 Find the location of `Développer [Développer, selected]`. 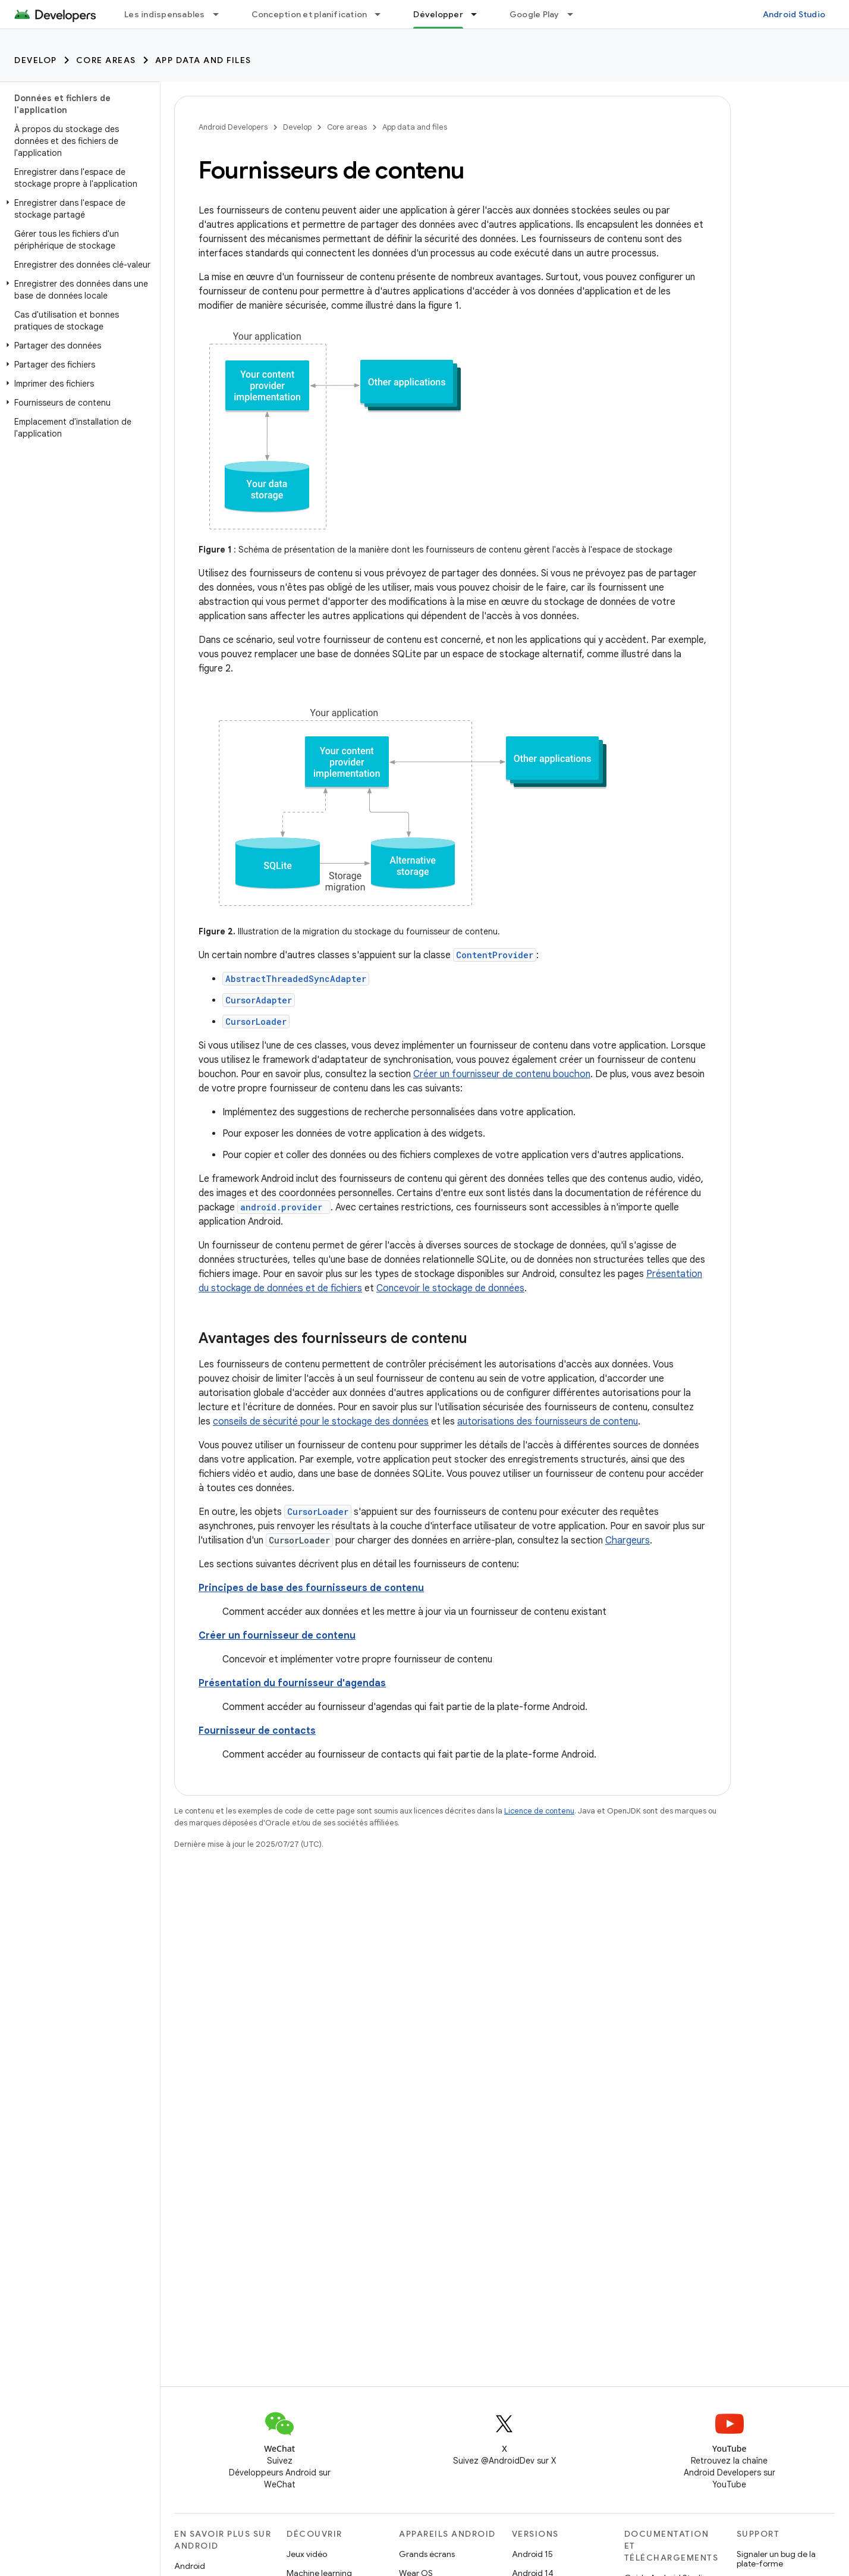

Développer [Développer, selected] is located at coordinates (438, 14).